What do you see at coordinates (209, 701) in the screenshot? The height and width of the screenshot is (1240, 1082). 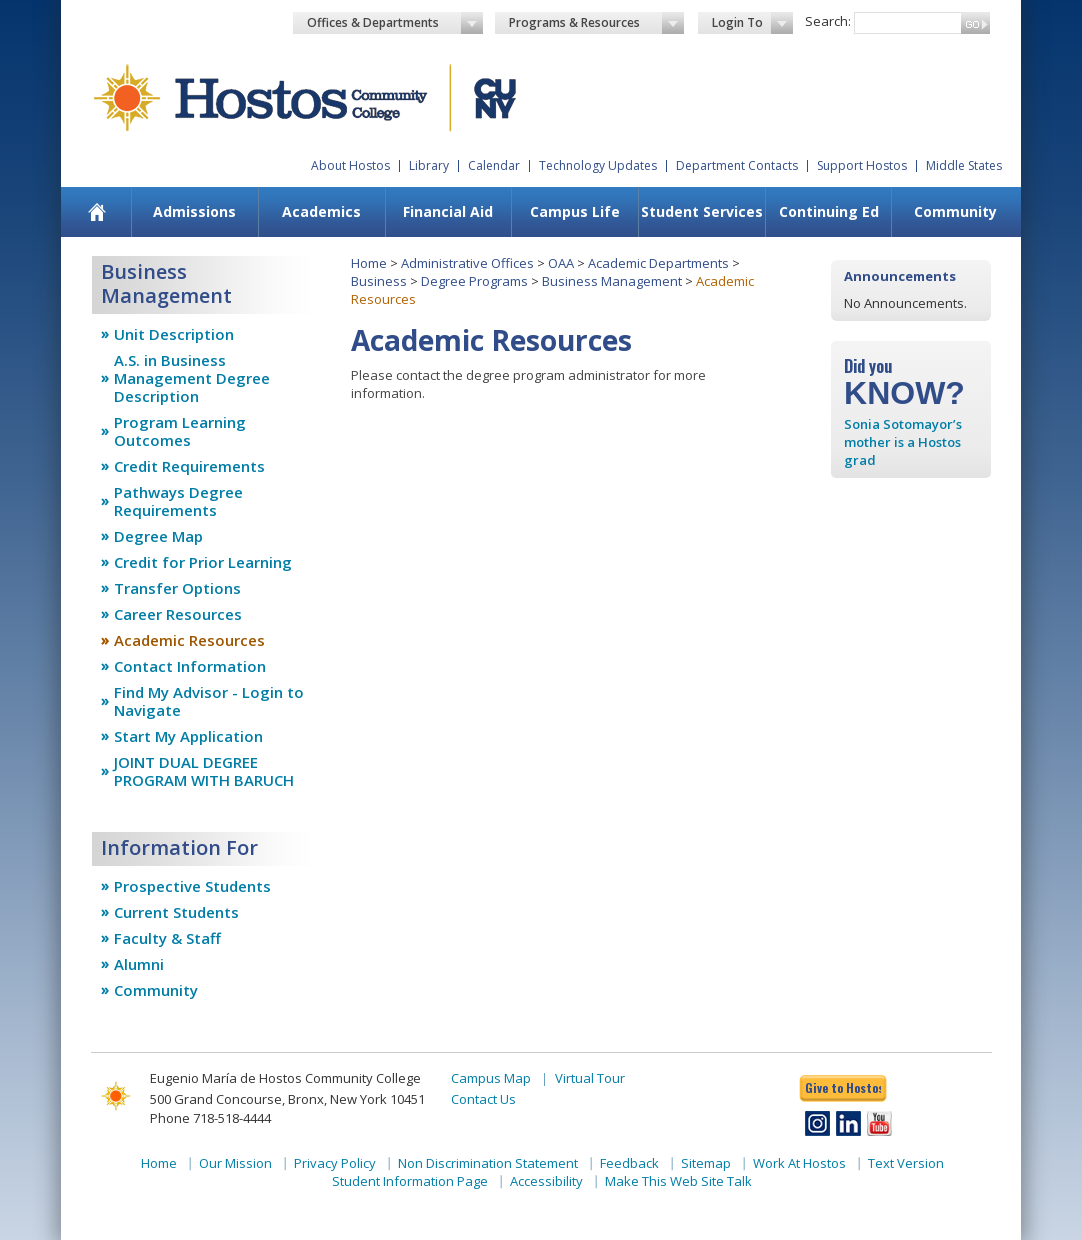 I see `Find My Advisor - Login to Navigate` at bounding box center [209, 701].